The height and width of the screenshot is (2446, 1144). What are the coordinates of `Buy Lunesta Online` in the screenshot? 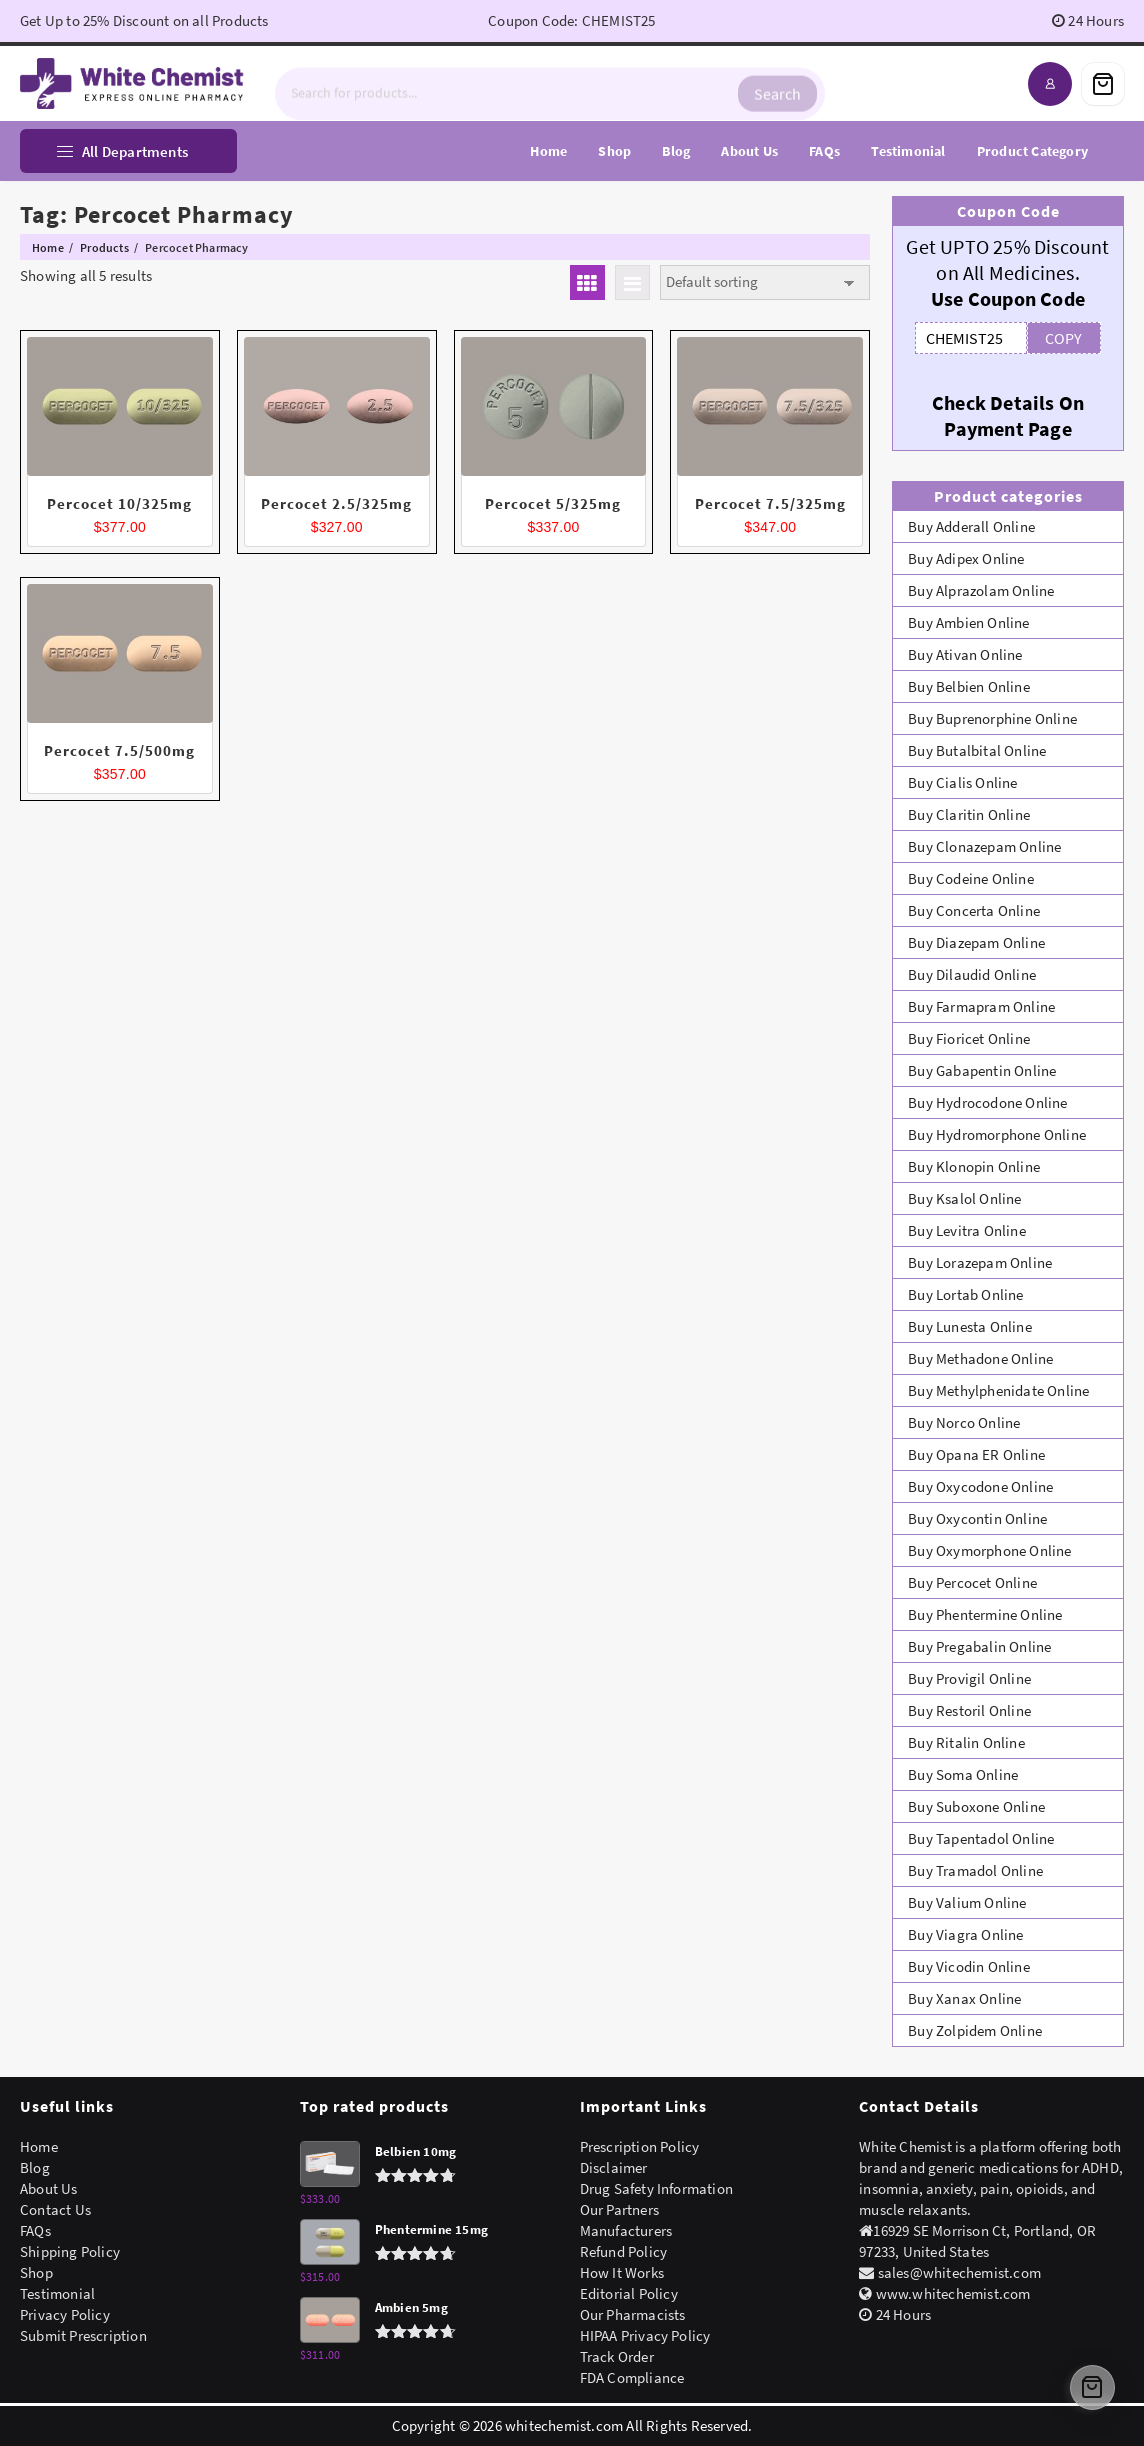 It's located at (970, 1326).